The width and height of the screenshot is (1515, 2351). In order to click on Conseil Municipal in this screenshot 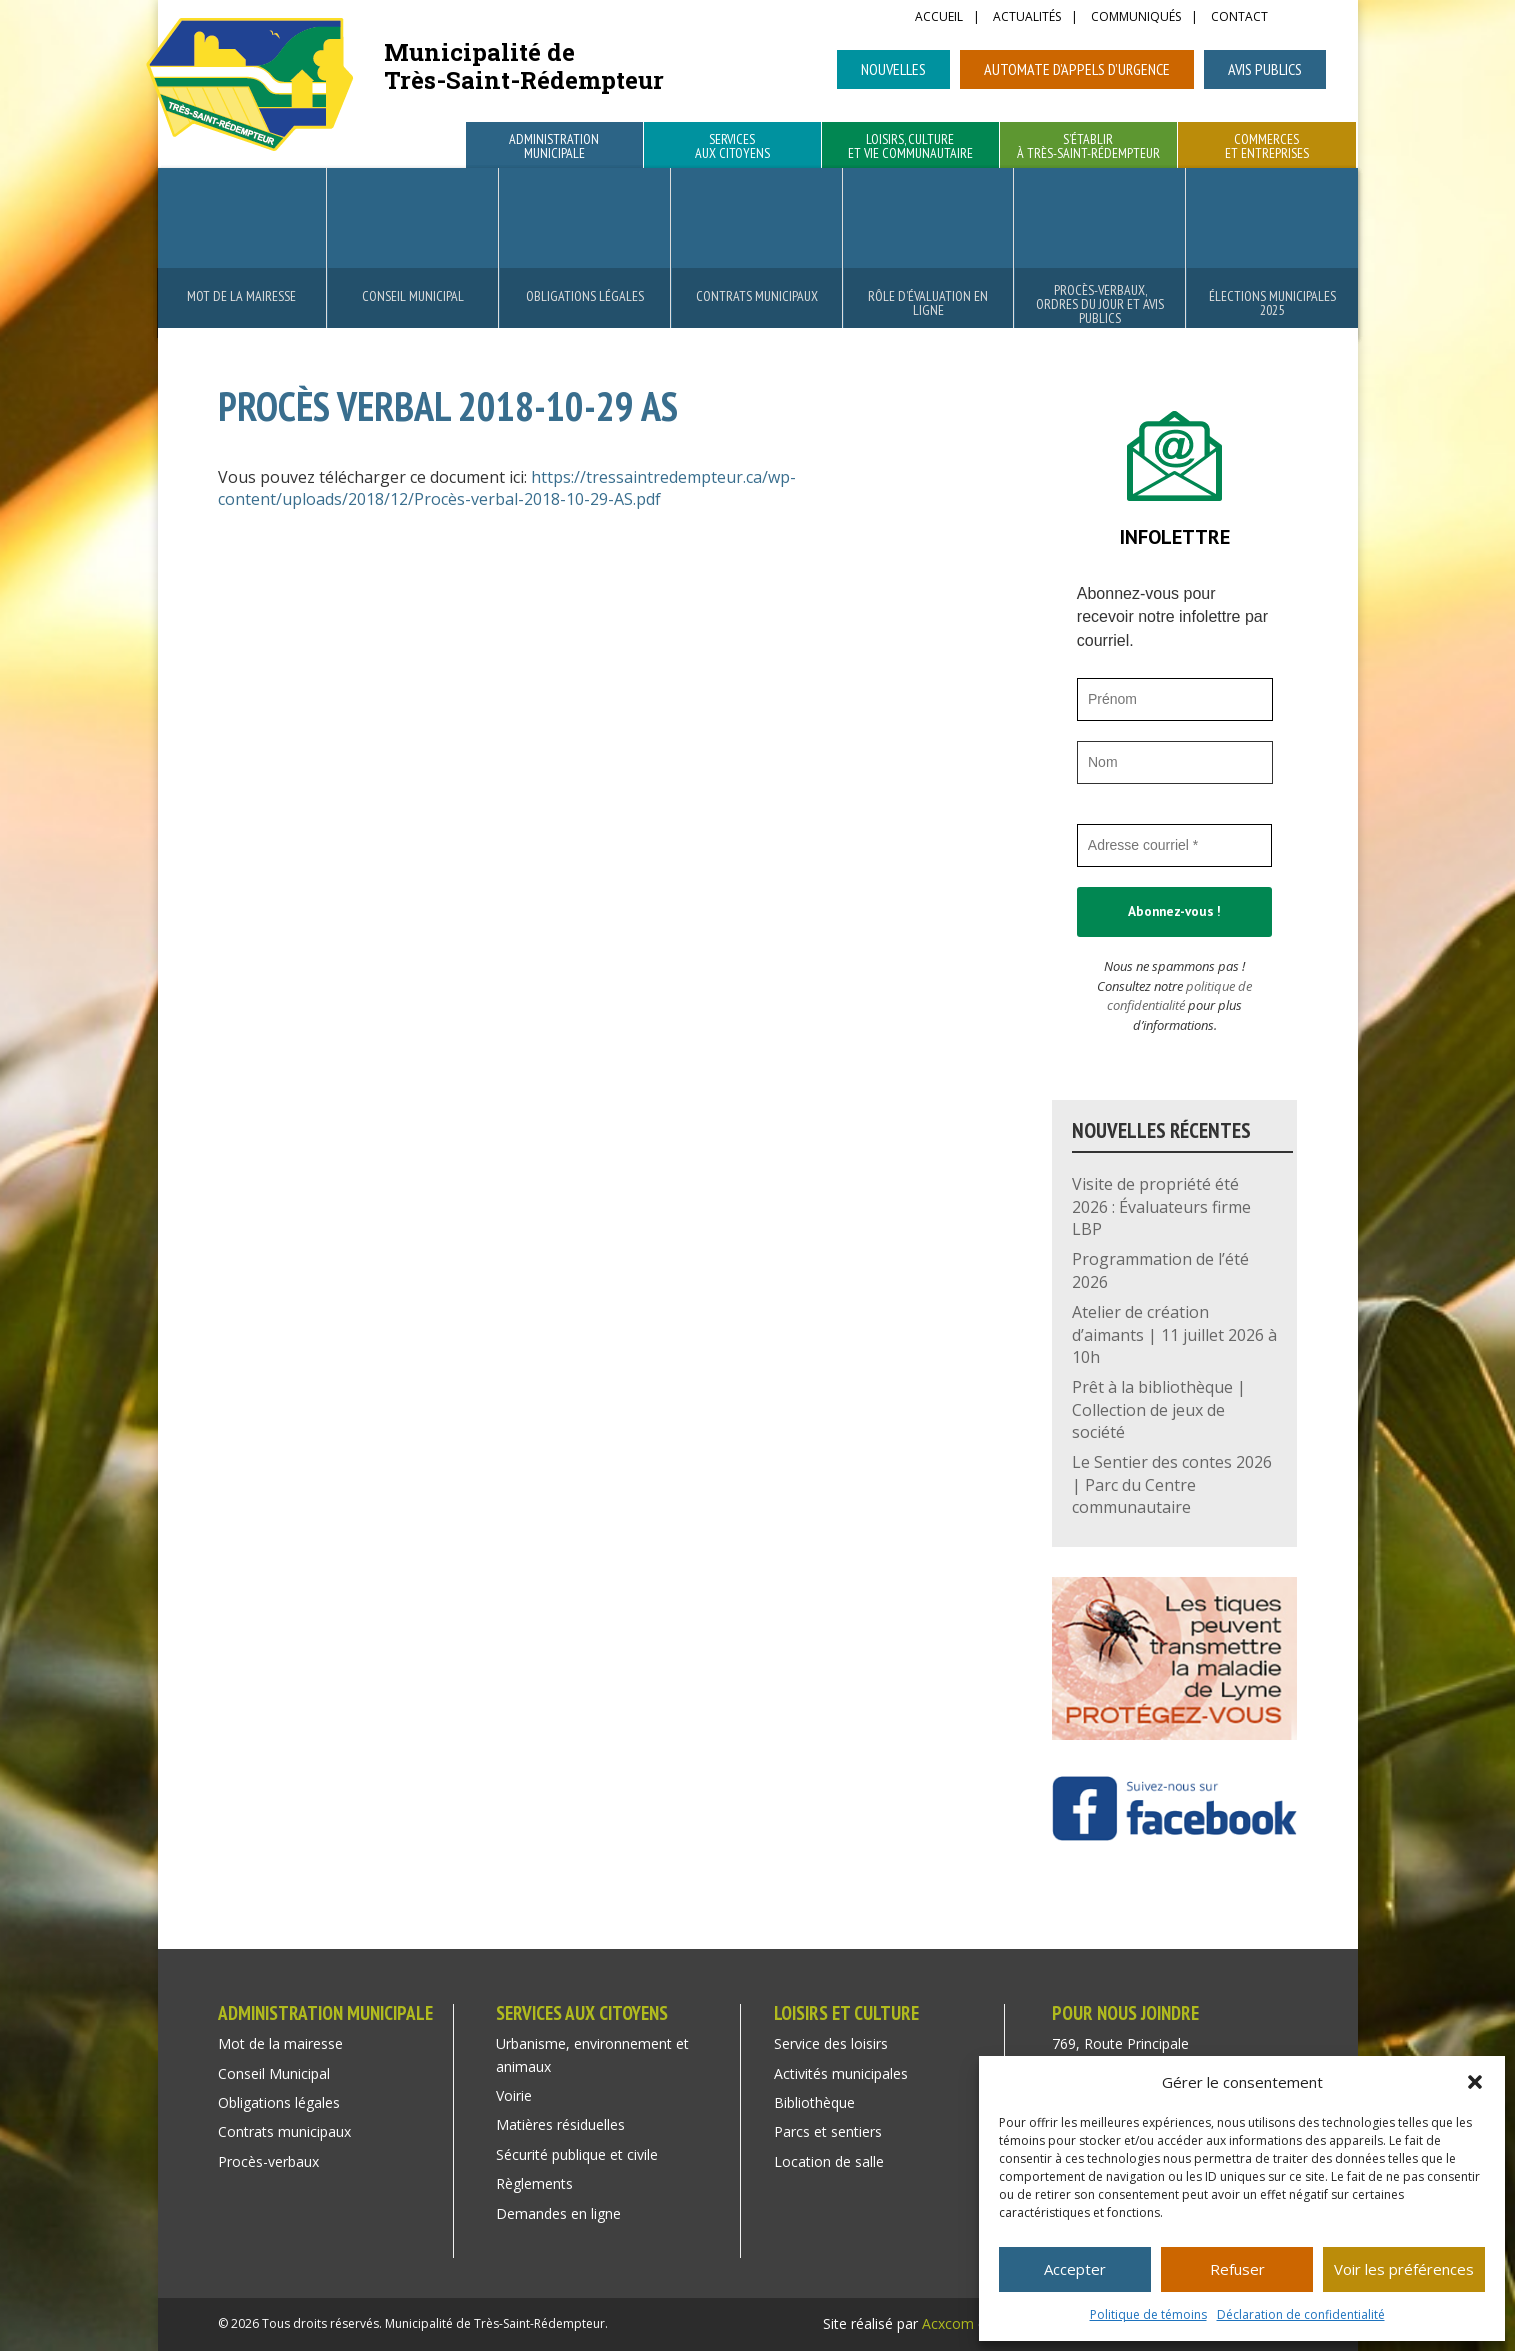, I will do `click(413, 296)`.